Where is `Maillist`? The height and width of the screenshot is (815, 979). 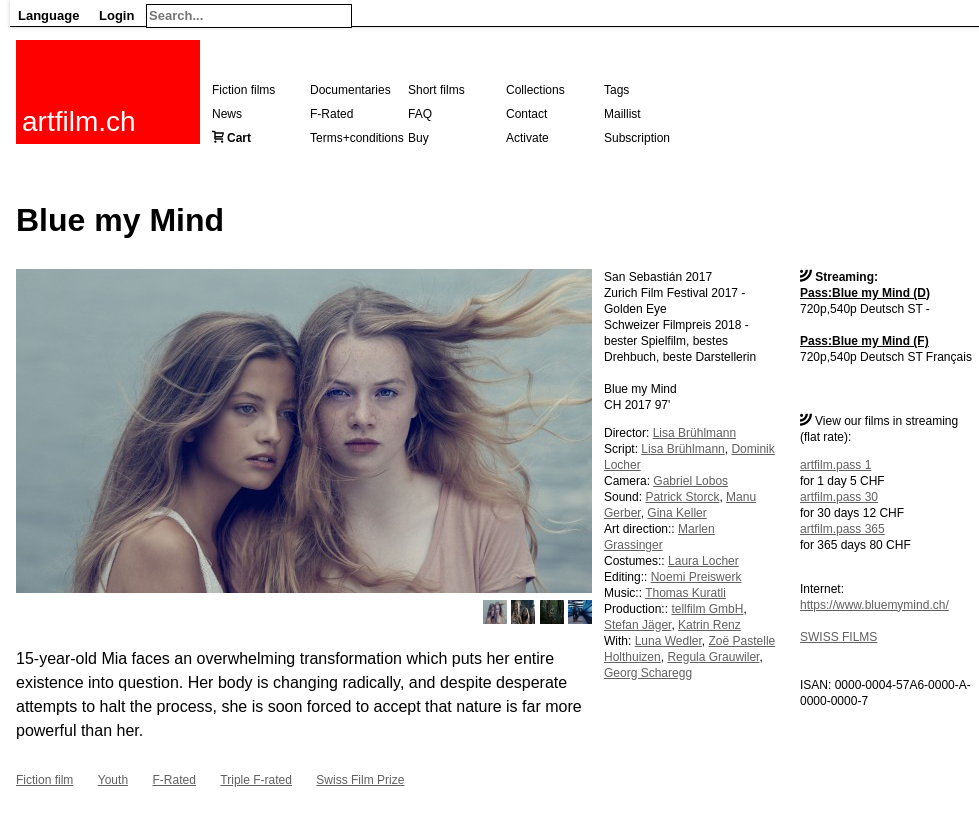 Maillist is located at coordinates (622, 114).